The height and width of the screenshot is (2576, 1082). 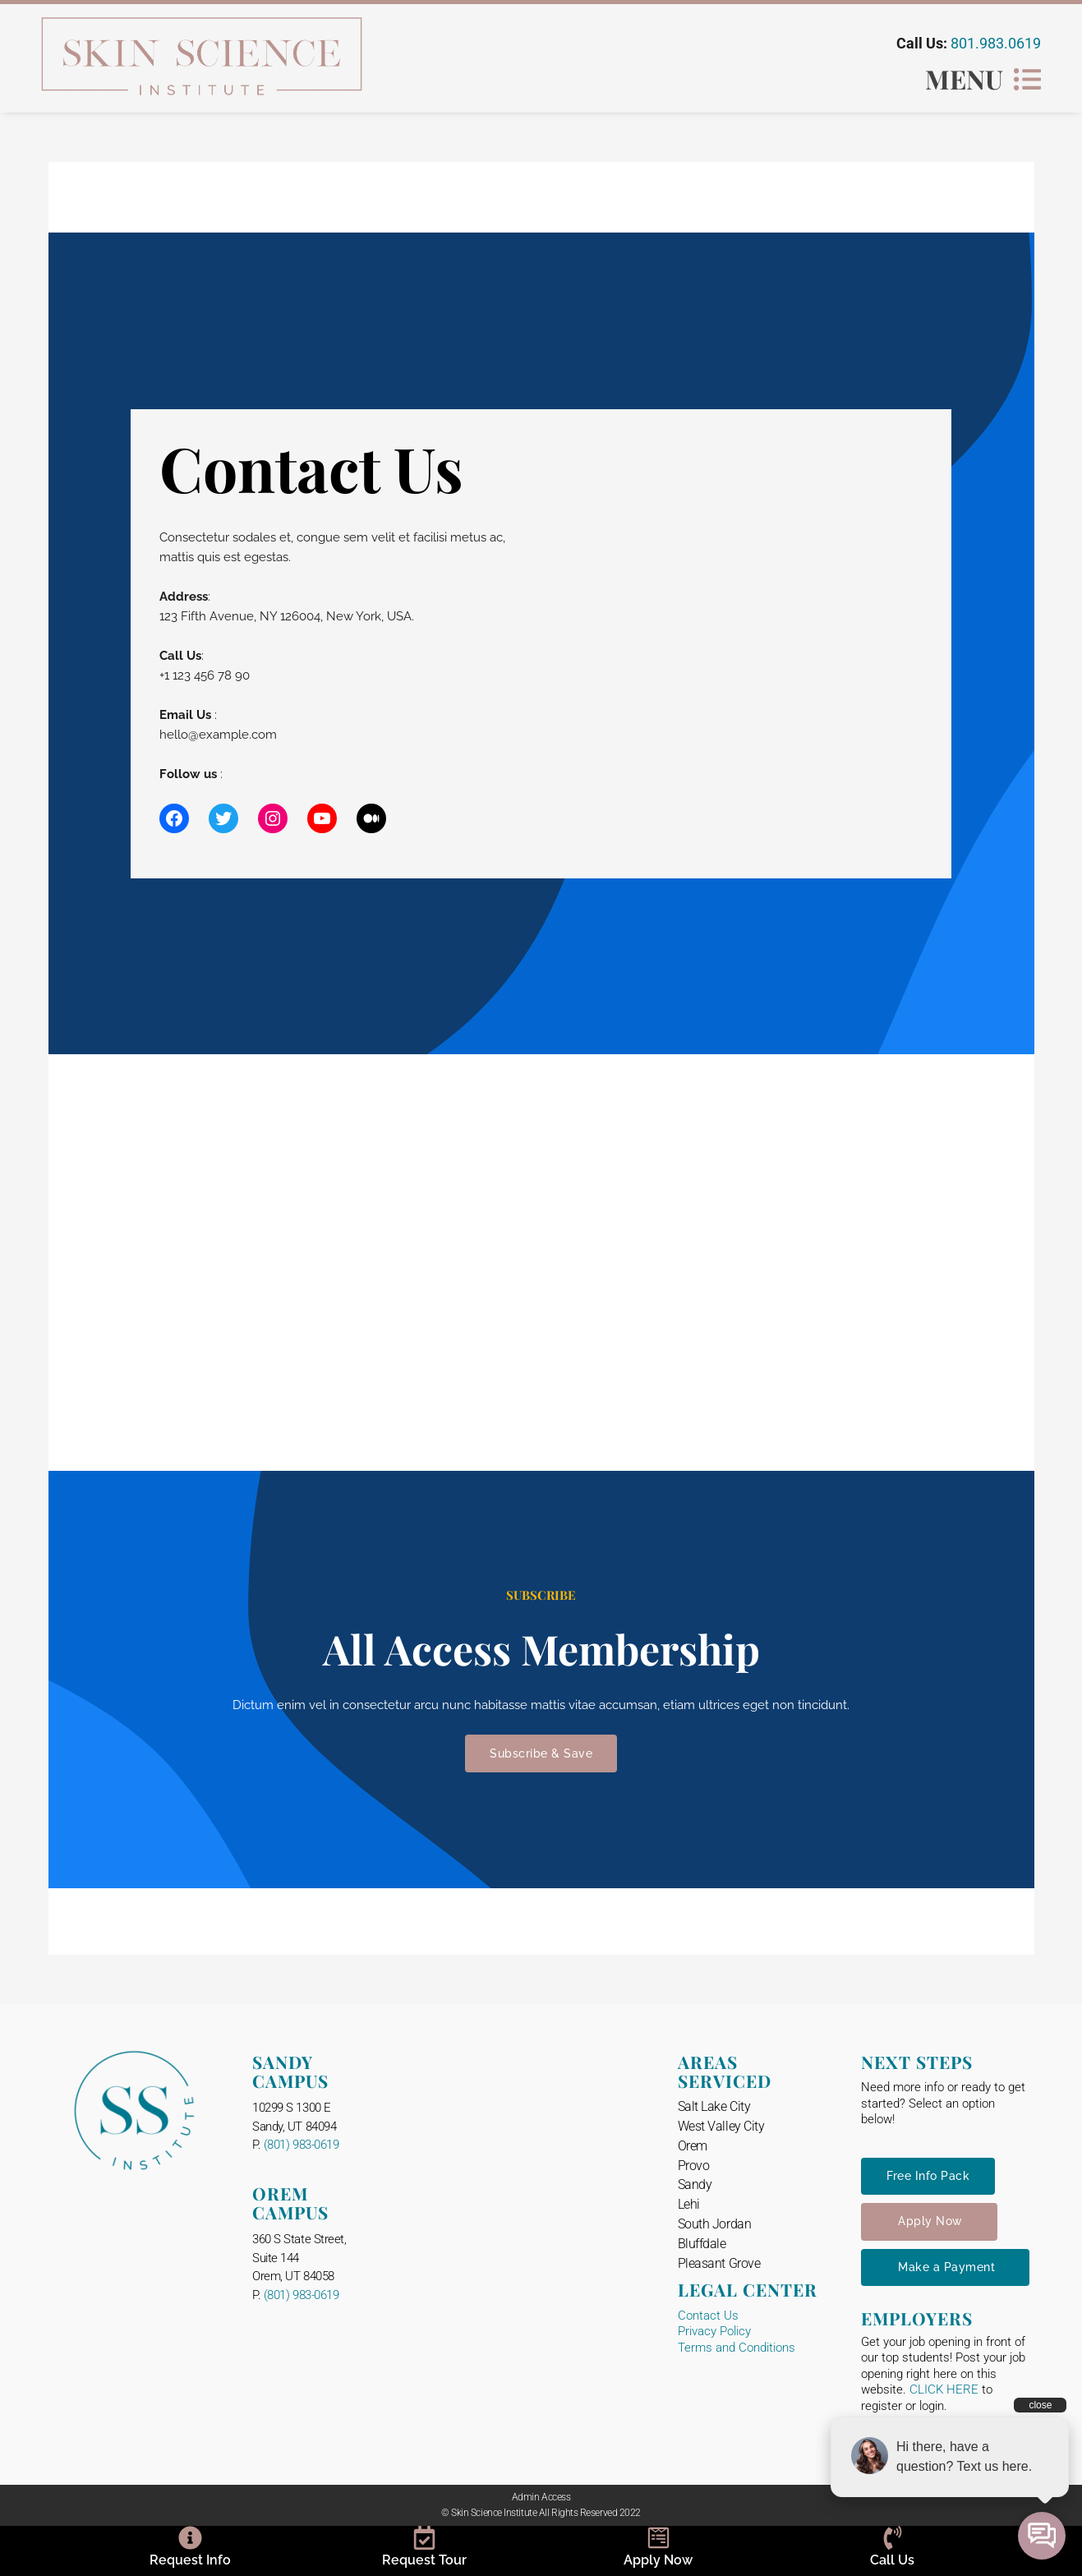 I want to click on (801) 983-0619, so click(x=301, y=2144).